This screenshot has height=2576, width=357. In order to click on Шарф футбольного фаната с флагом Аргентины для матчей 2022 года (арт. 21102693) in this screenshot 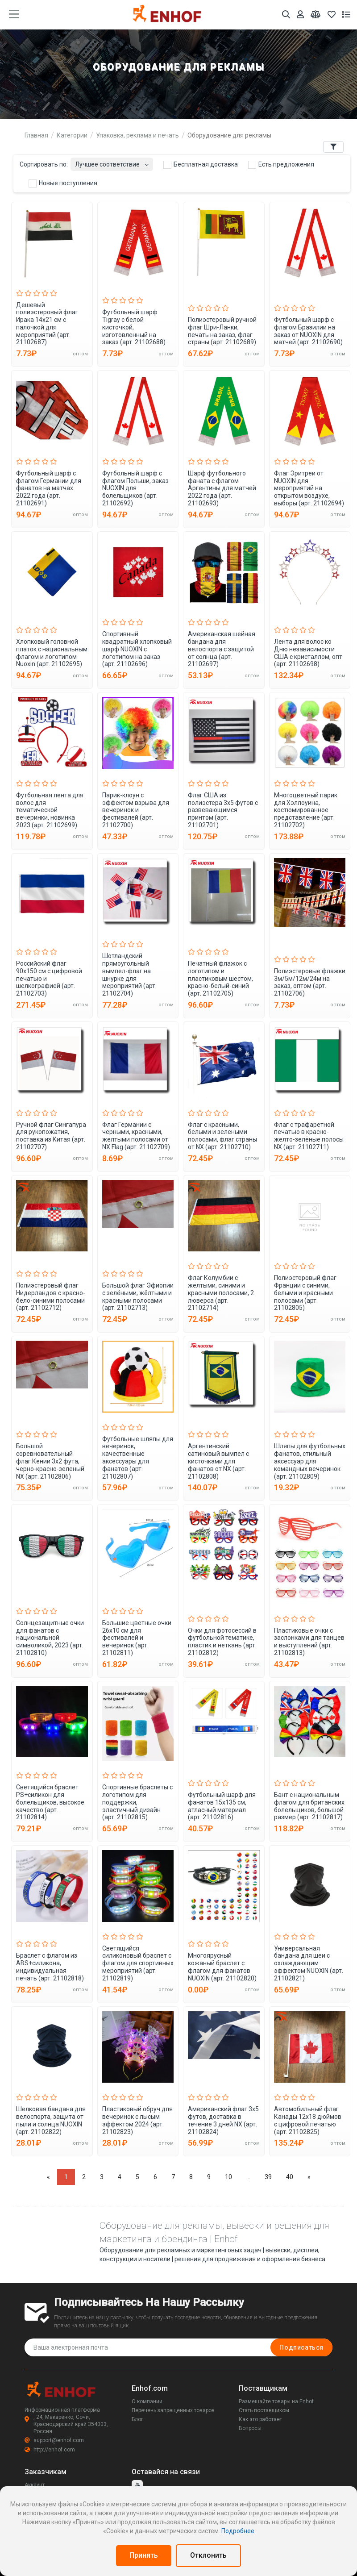, I will do `click(222, 488)`.